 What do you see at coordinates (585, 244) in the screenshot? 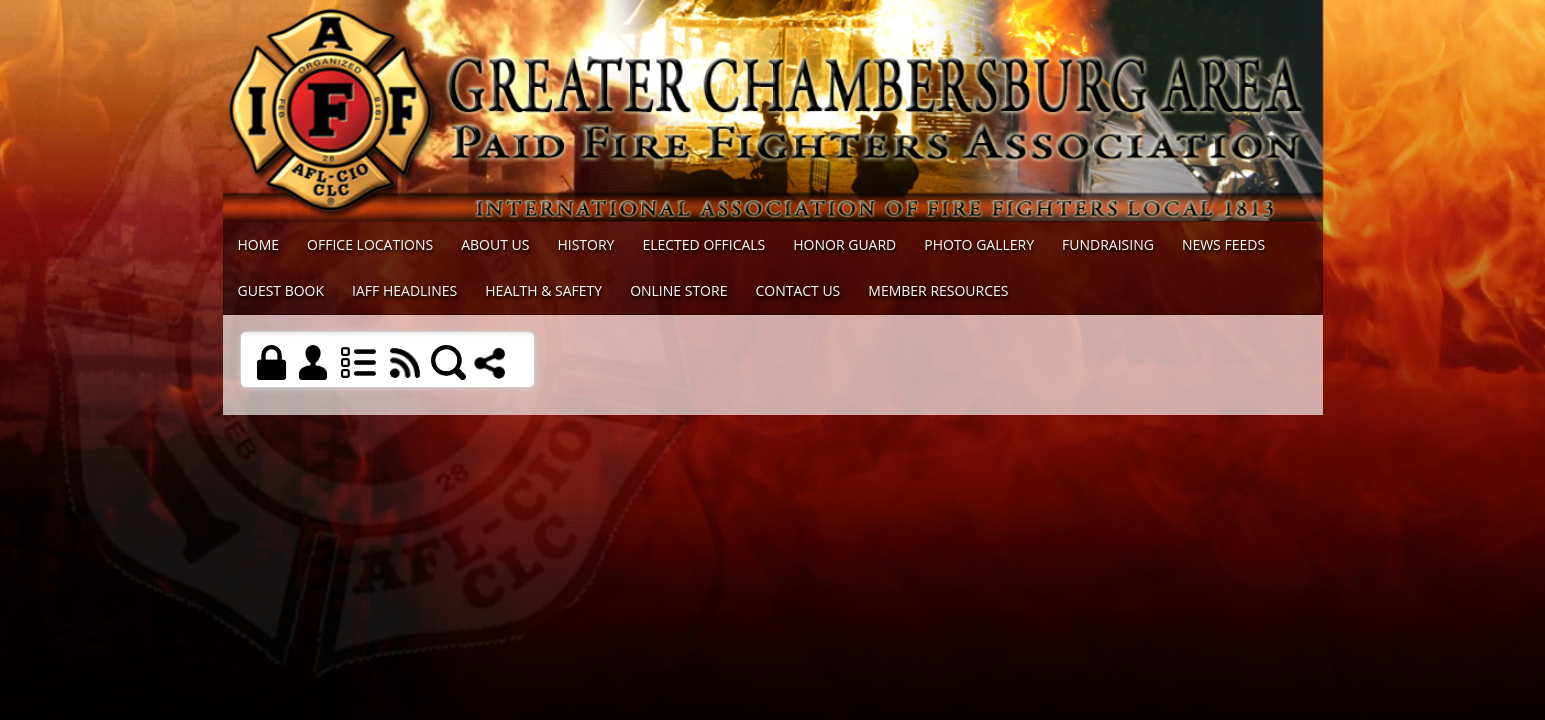
I see `History` at bounding box center [585, 244].